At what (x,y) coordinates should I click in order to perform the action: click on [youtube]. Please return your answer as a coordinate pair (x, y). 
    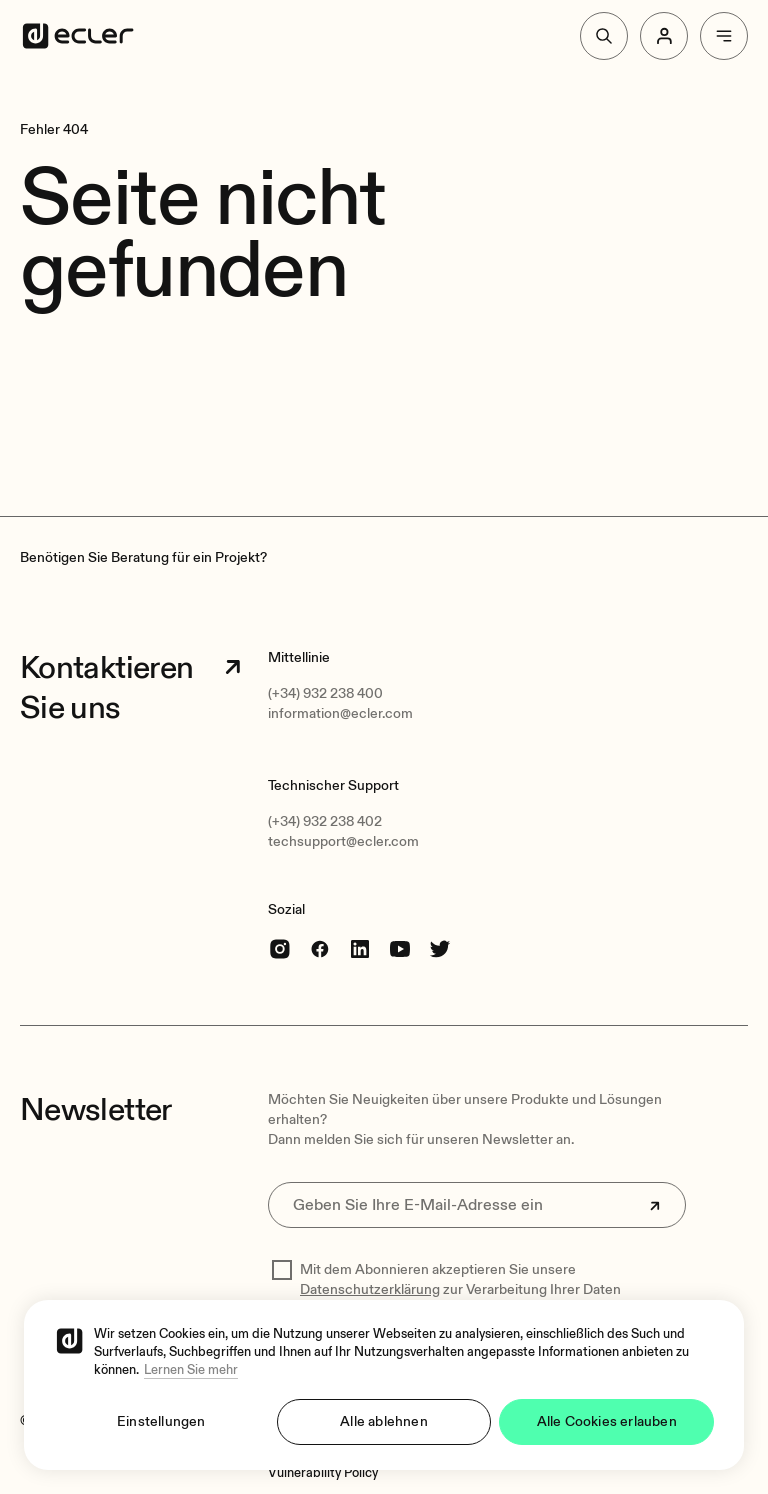
    Looking at the image, I should click on (400, 948).